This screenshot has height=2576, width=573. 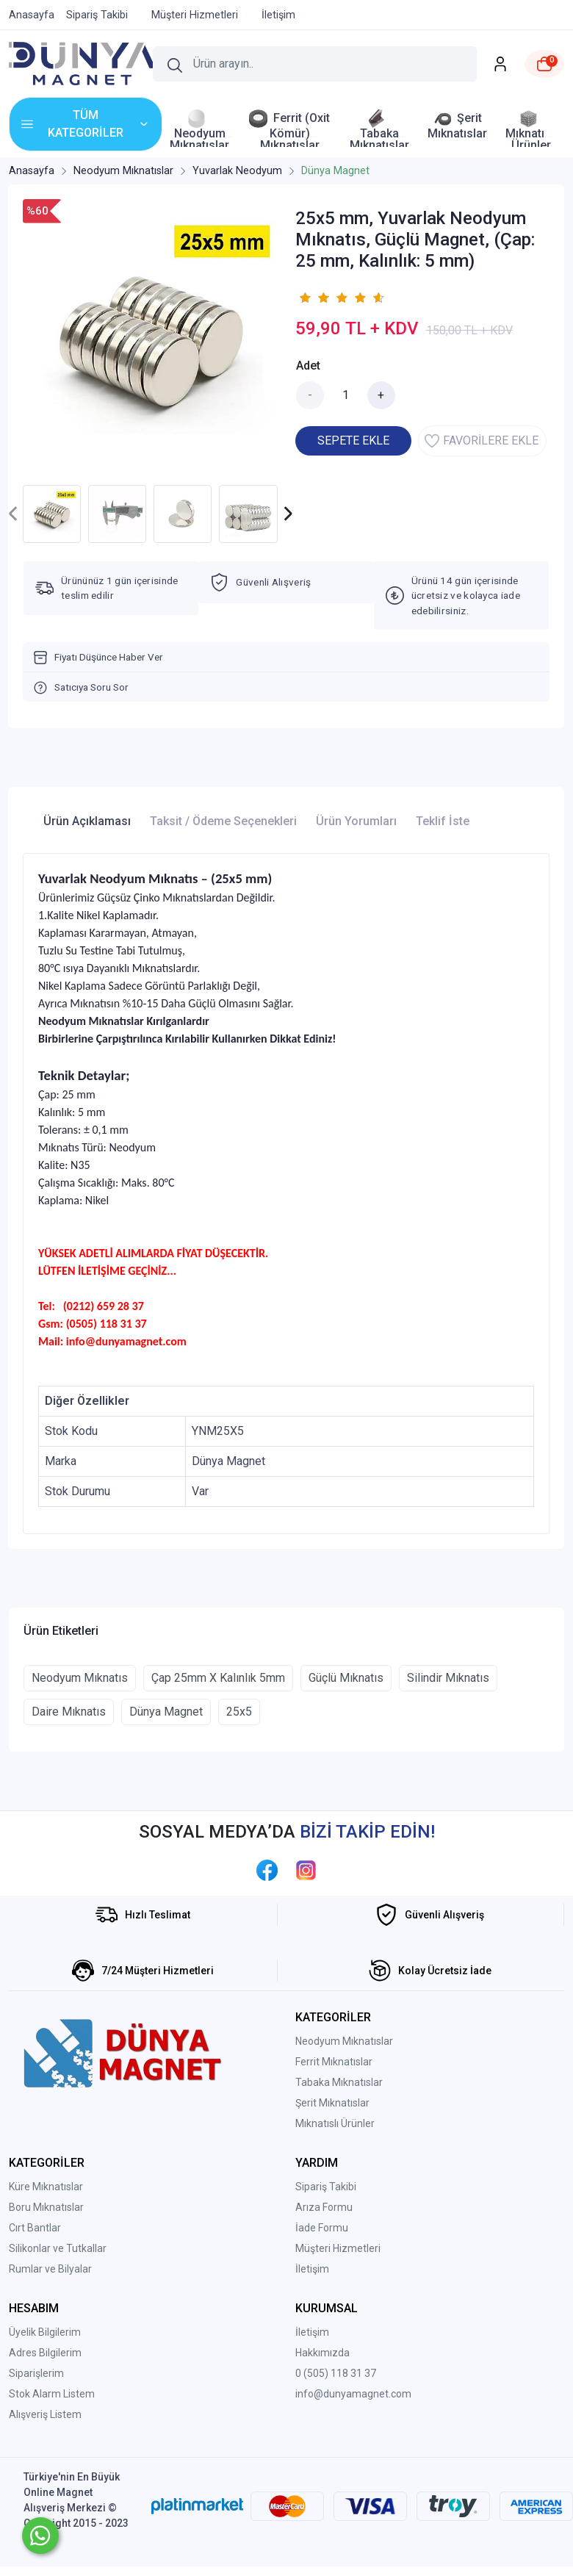 What do you see at coordinates (321, 2228) in the screenshot?
I see `İade Formu` at bounding box center [321, 2228].